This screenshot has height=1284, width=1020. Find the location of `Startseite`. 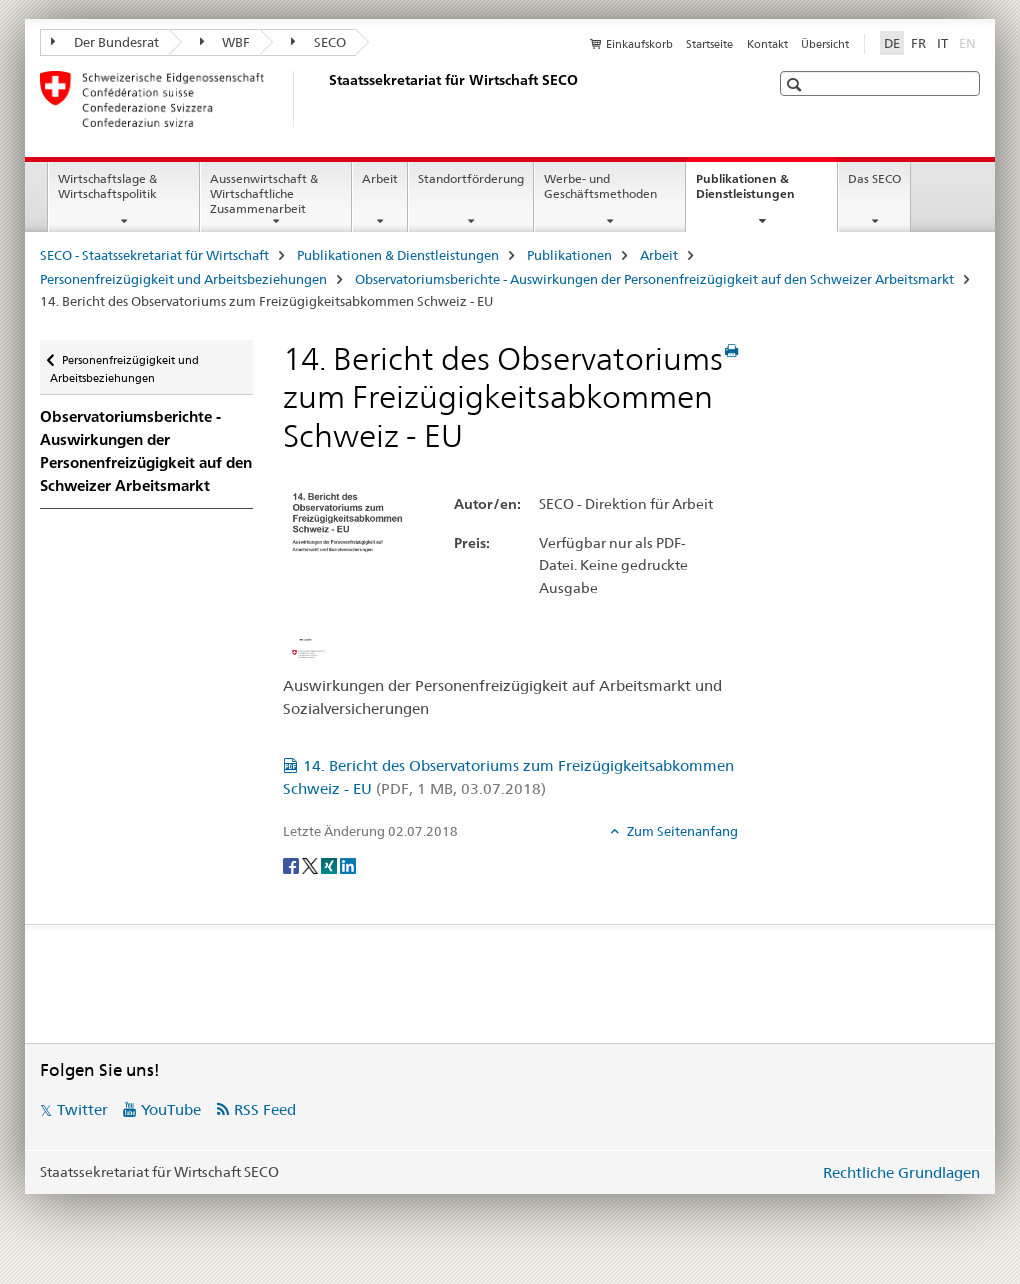

Startseite is located at coordinates (709, 44).